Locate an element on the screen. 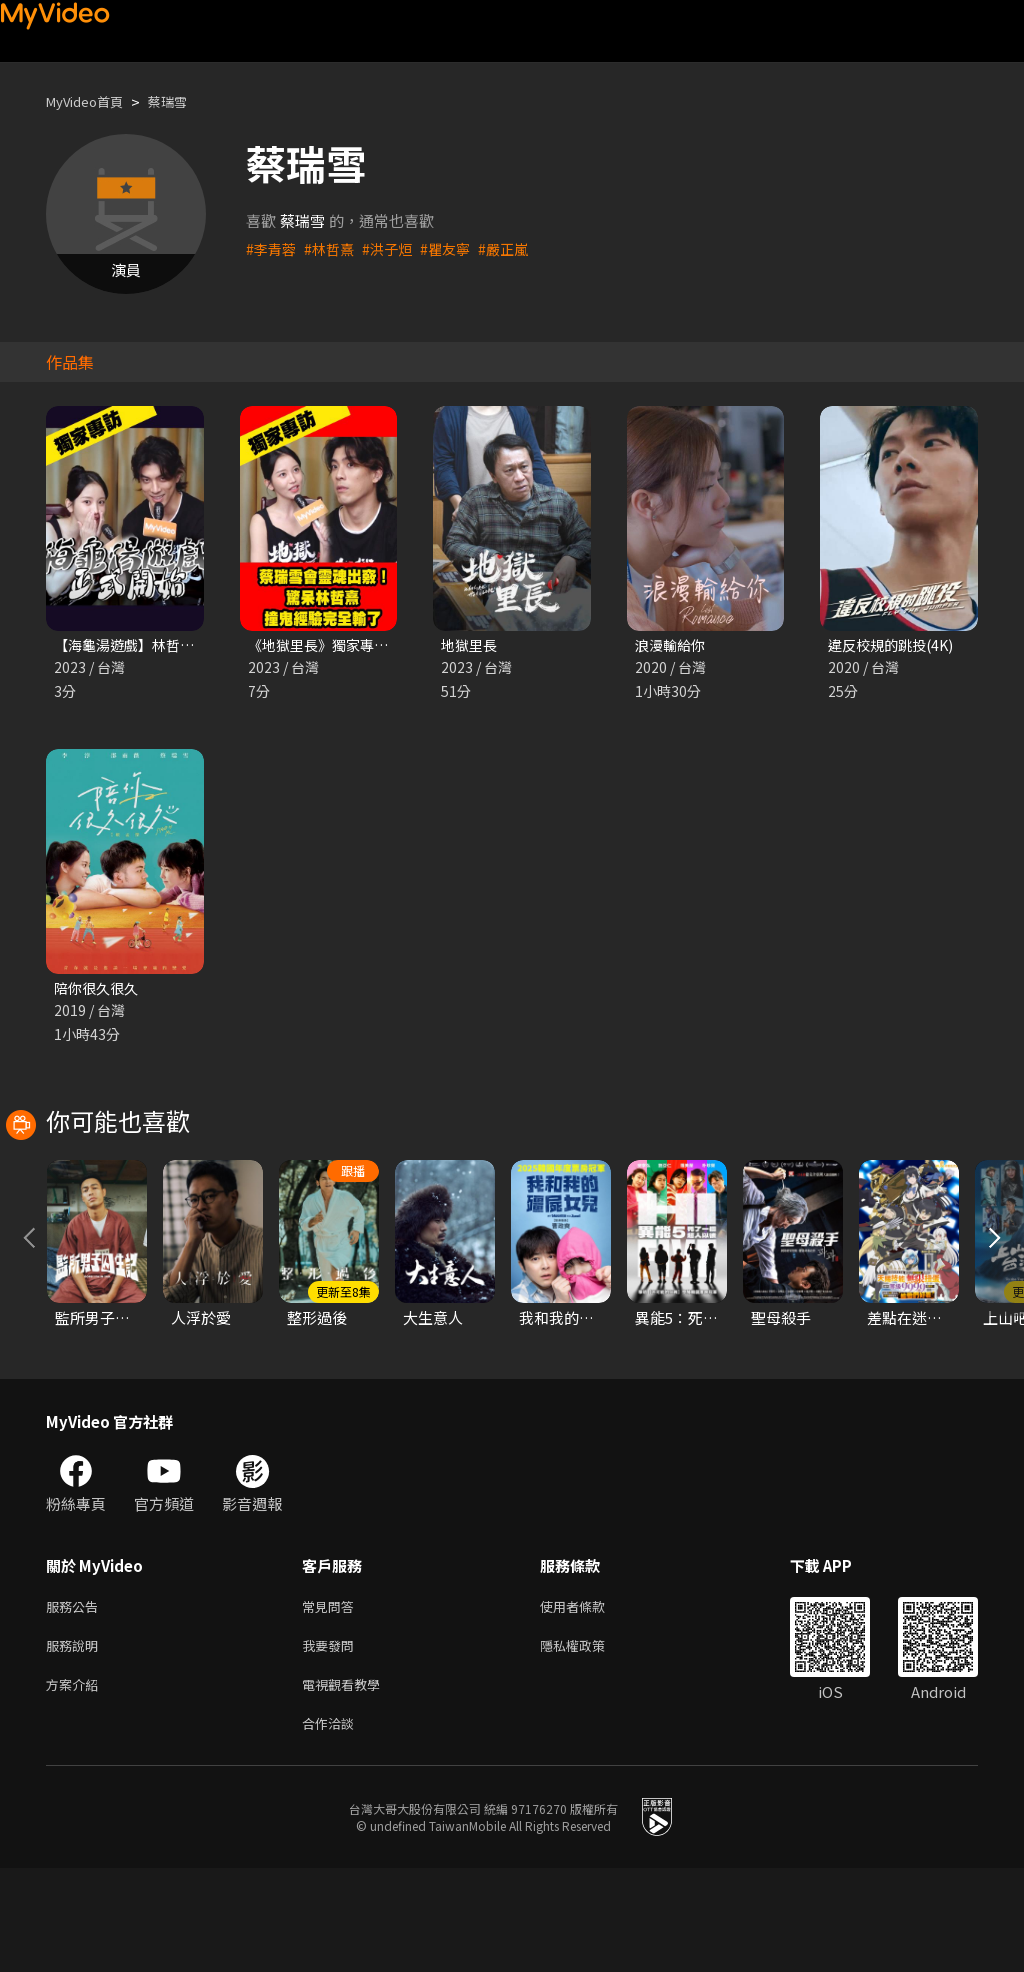 The image size is (1024, 1972). 隱私權政策 is located at coordinates (589, 1741).